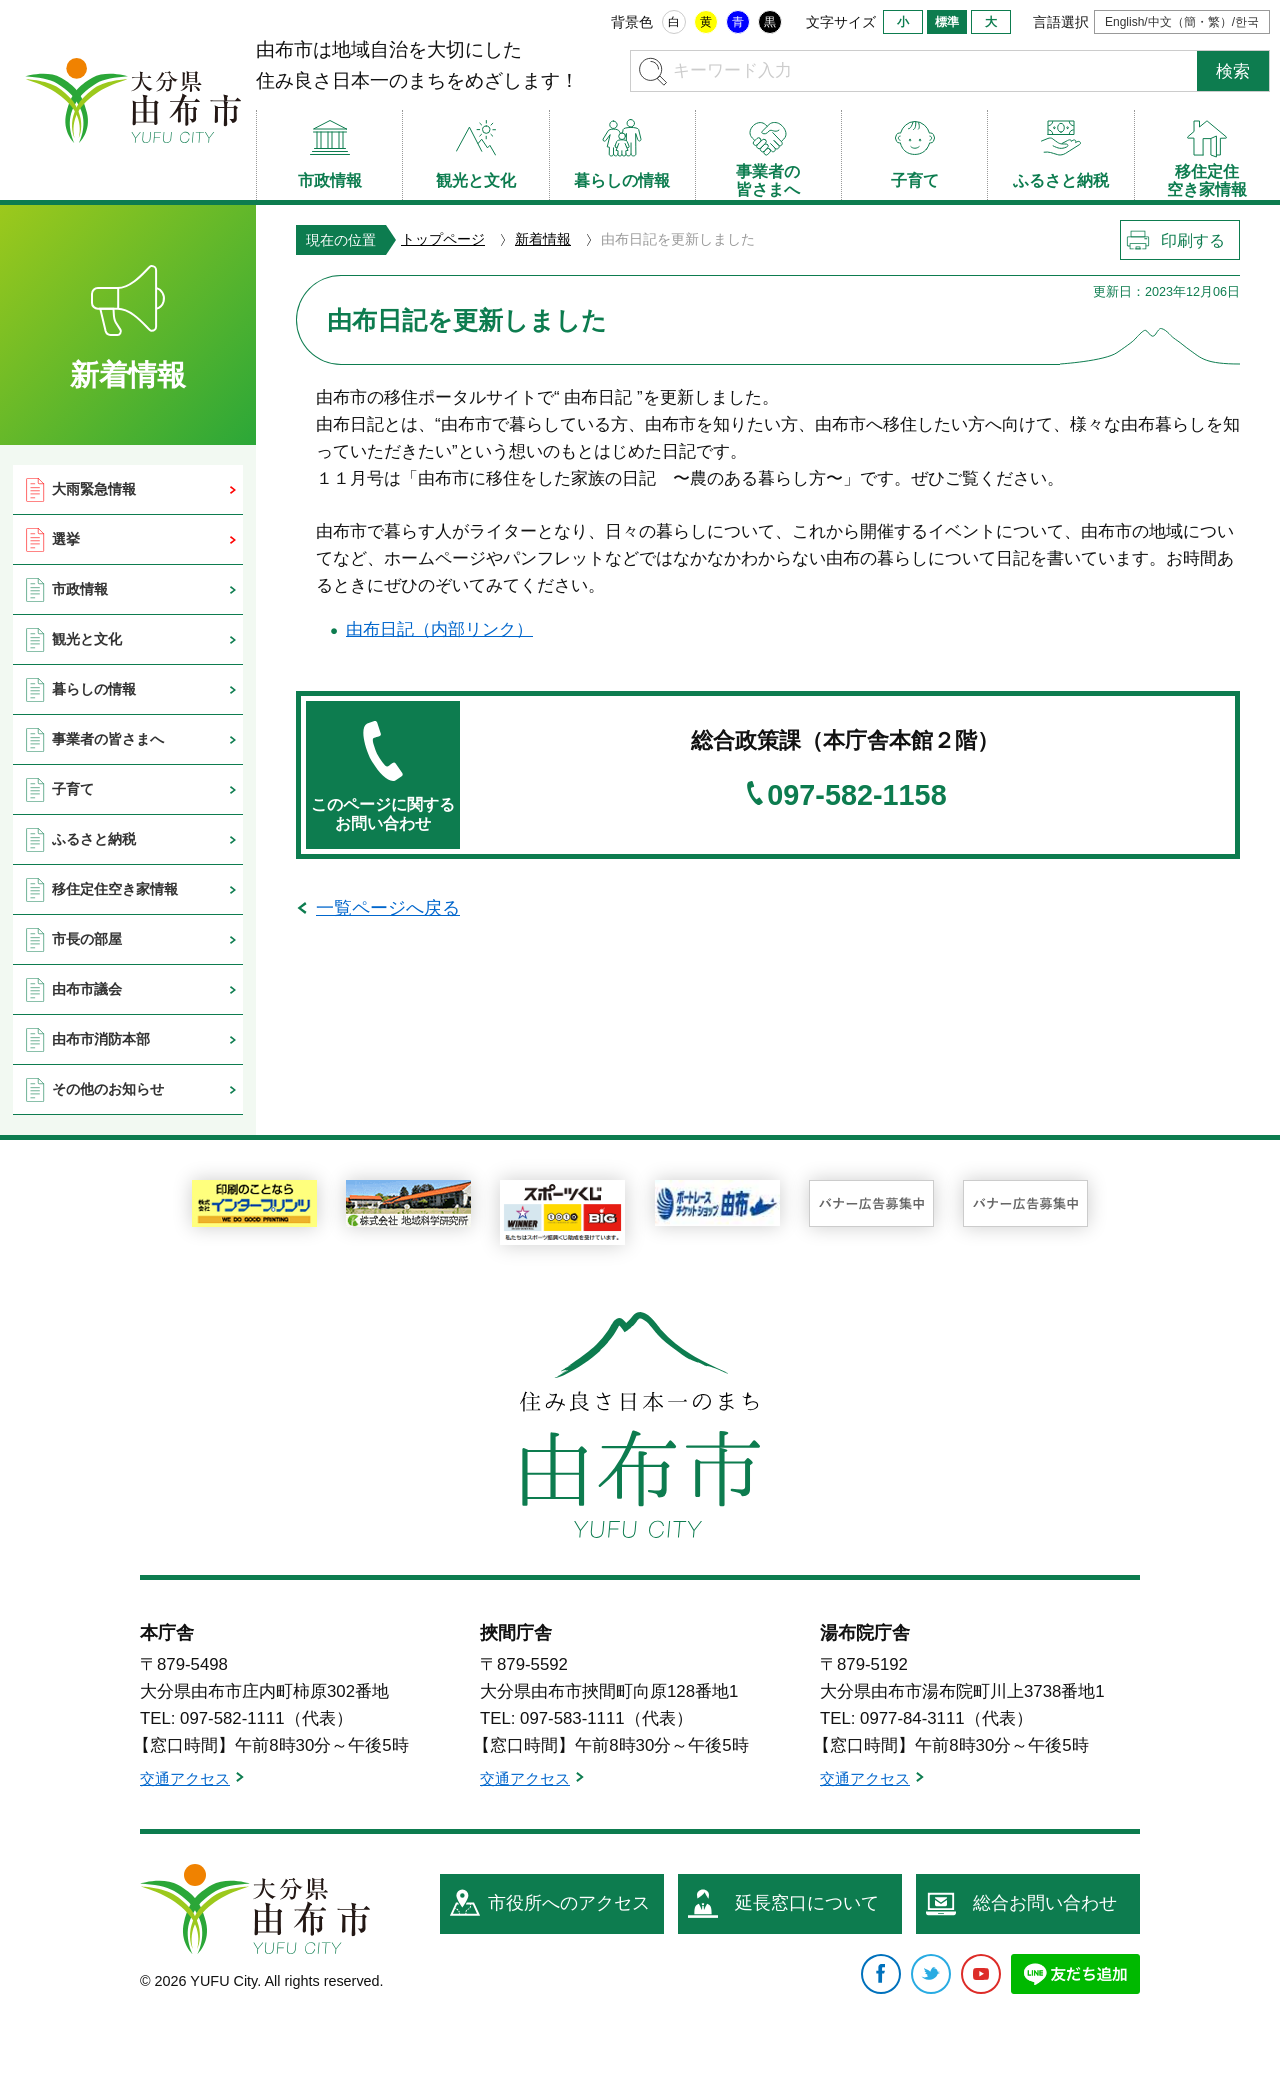  What do you see at coordinates (87, 939) in the screenshot?
I see `市長の部屋` at bounding box center [87, 939].